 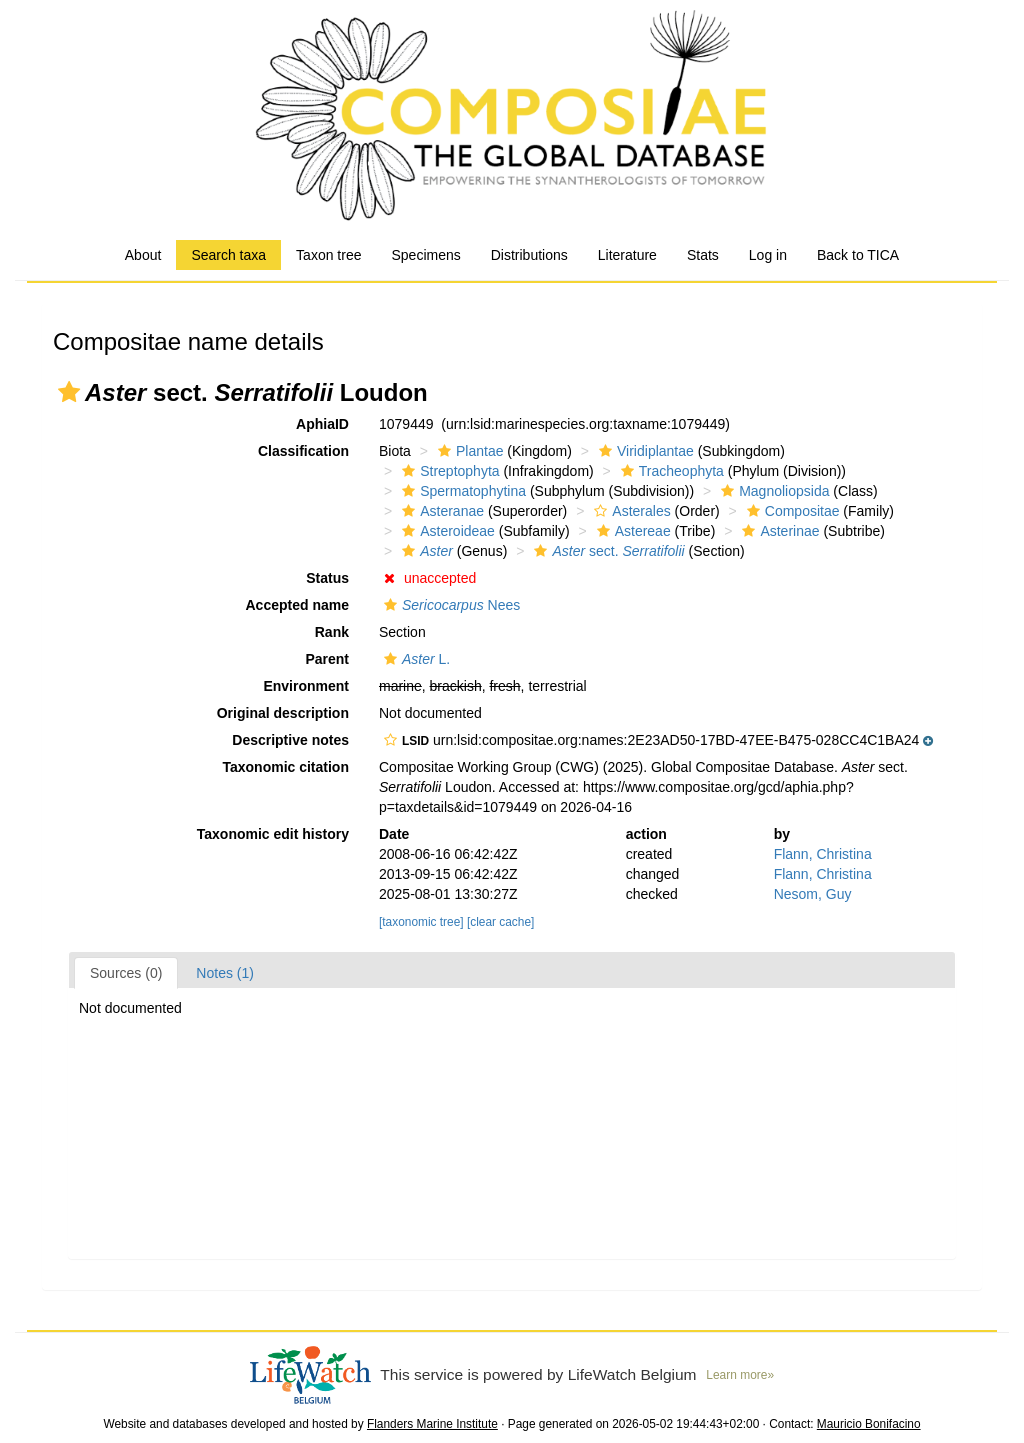 I want to click on Plantae, so click(x=468, y=451).